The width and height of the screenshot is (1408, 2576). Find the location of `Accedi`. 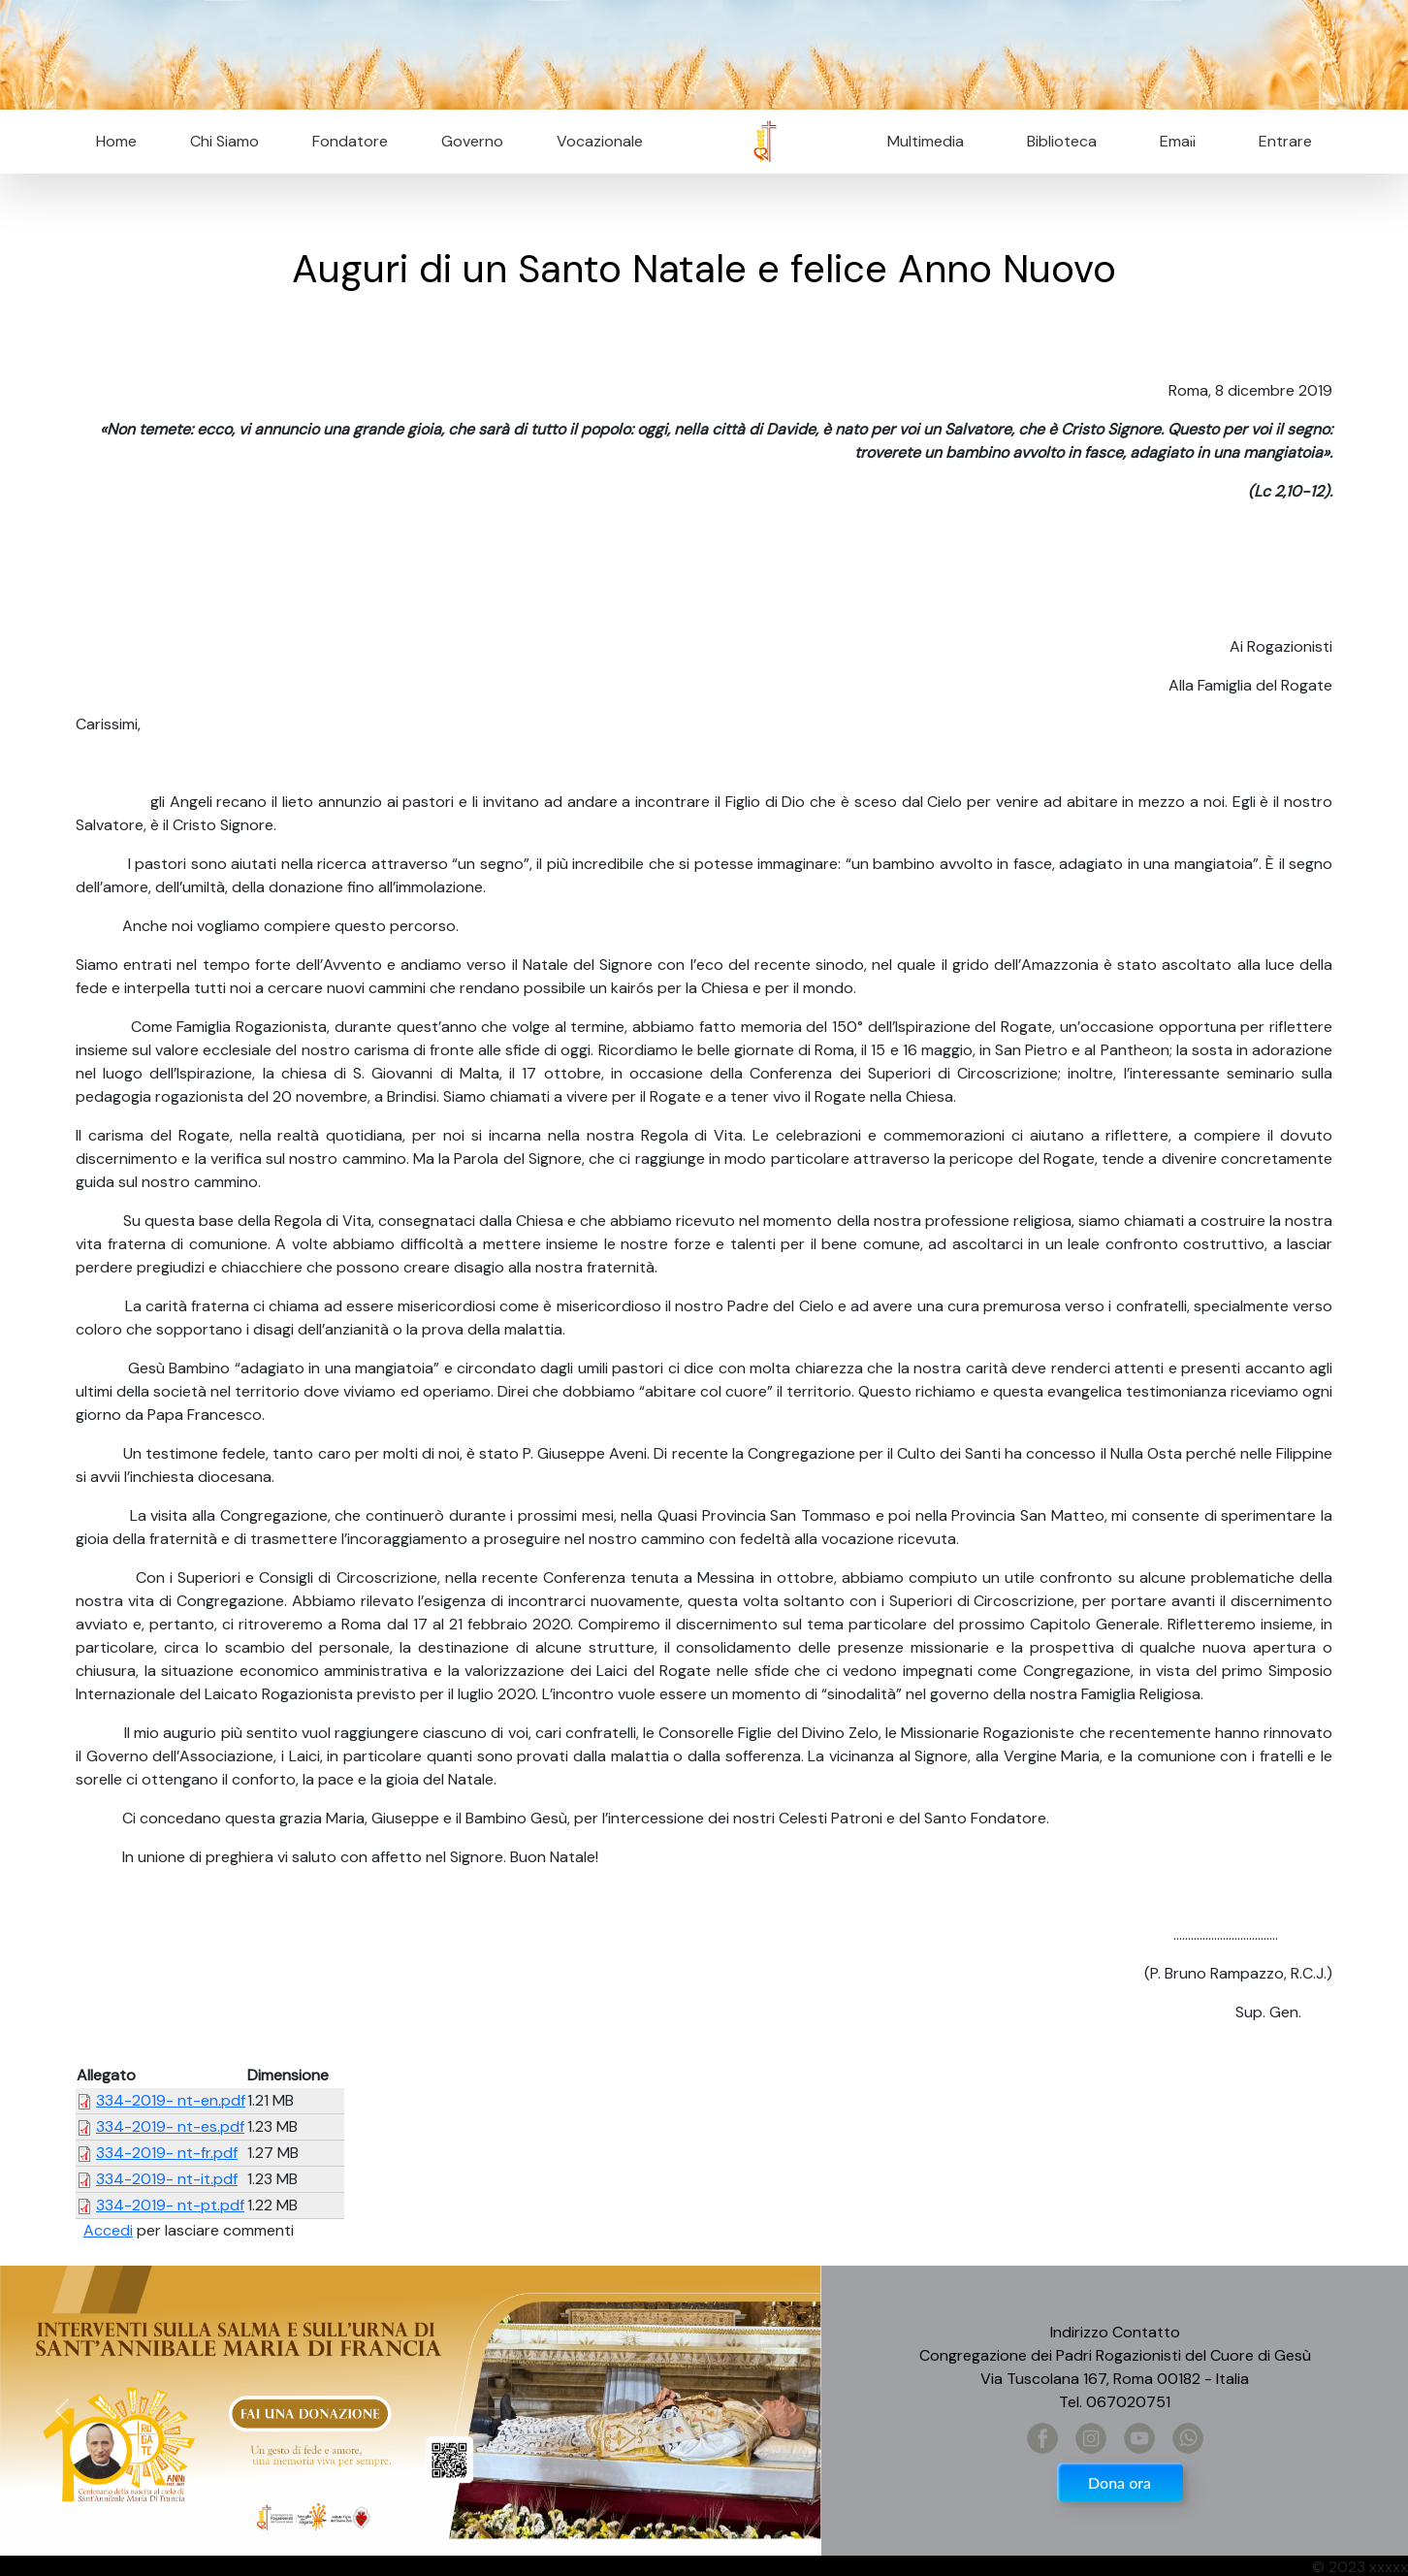

Accedi is located at coordinates (108, 2230).